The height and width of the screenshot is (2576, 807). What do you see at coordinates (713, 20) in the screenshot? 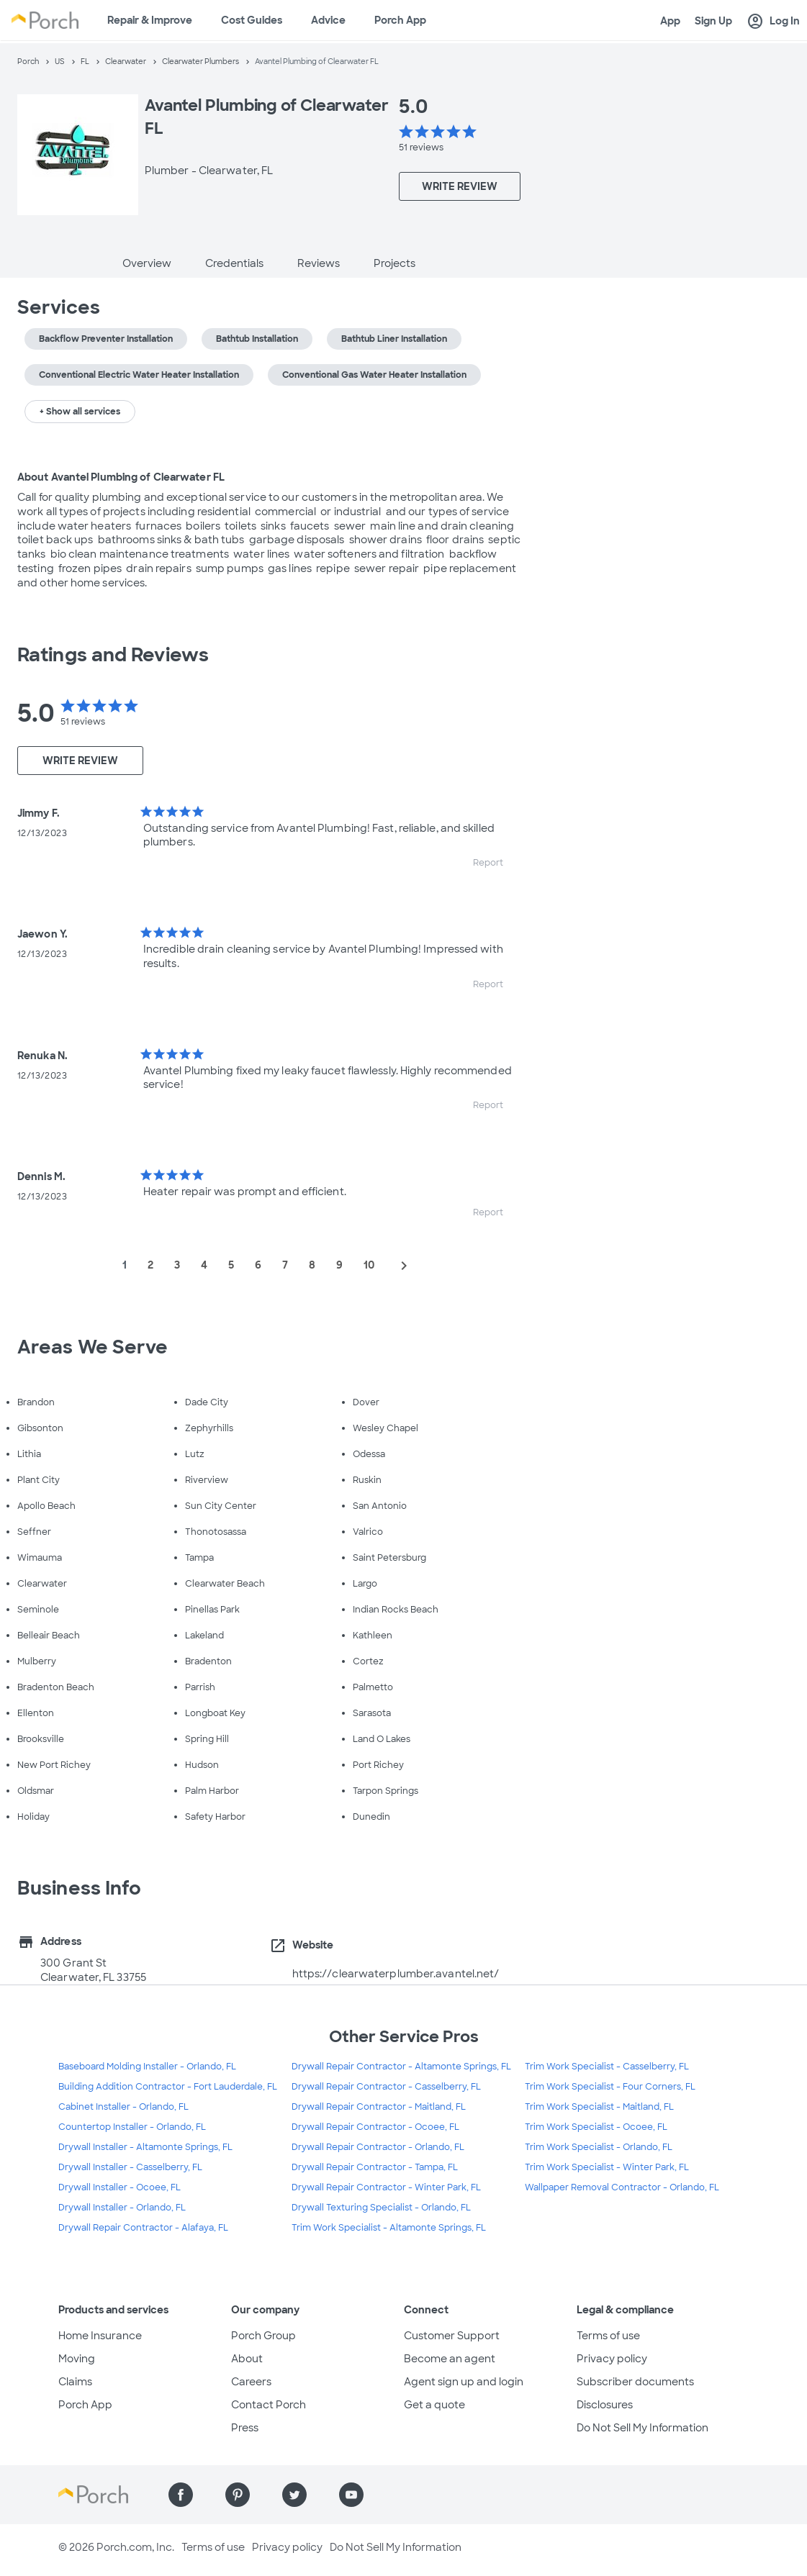
I see `Sign Up` at bounding box center [713, 20].